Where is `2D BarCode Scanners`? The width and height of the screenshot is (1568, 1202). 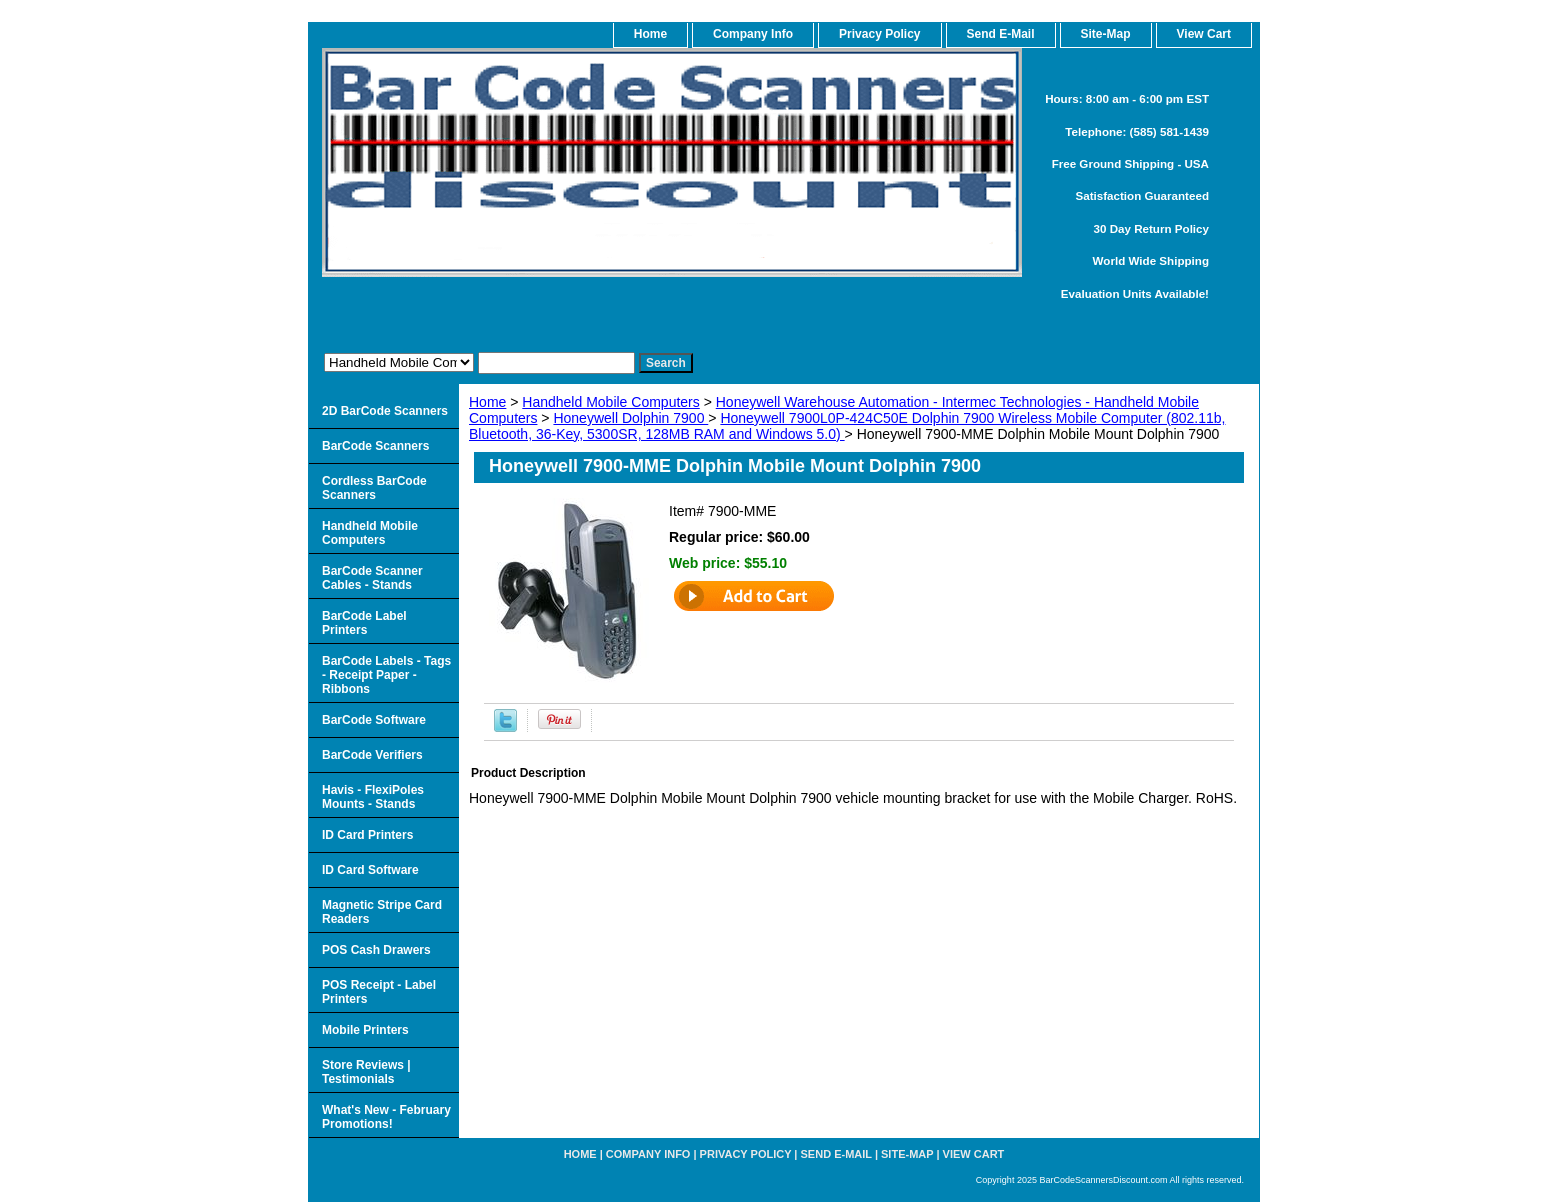
2D BarCode Scanners is located at coordinates (385, 411).